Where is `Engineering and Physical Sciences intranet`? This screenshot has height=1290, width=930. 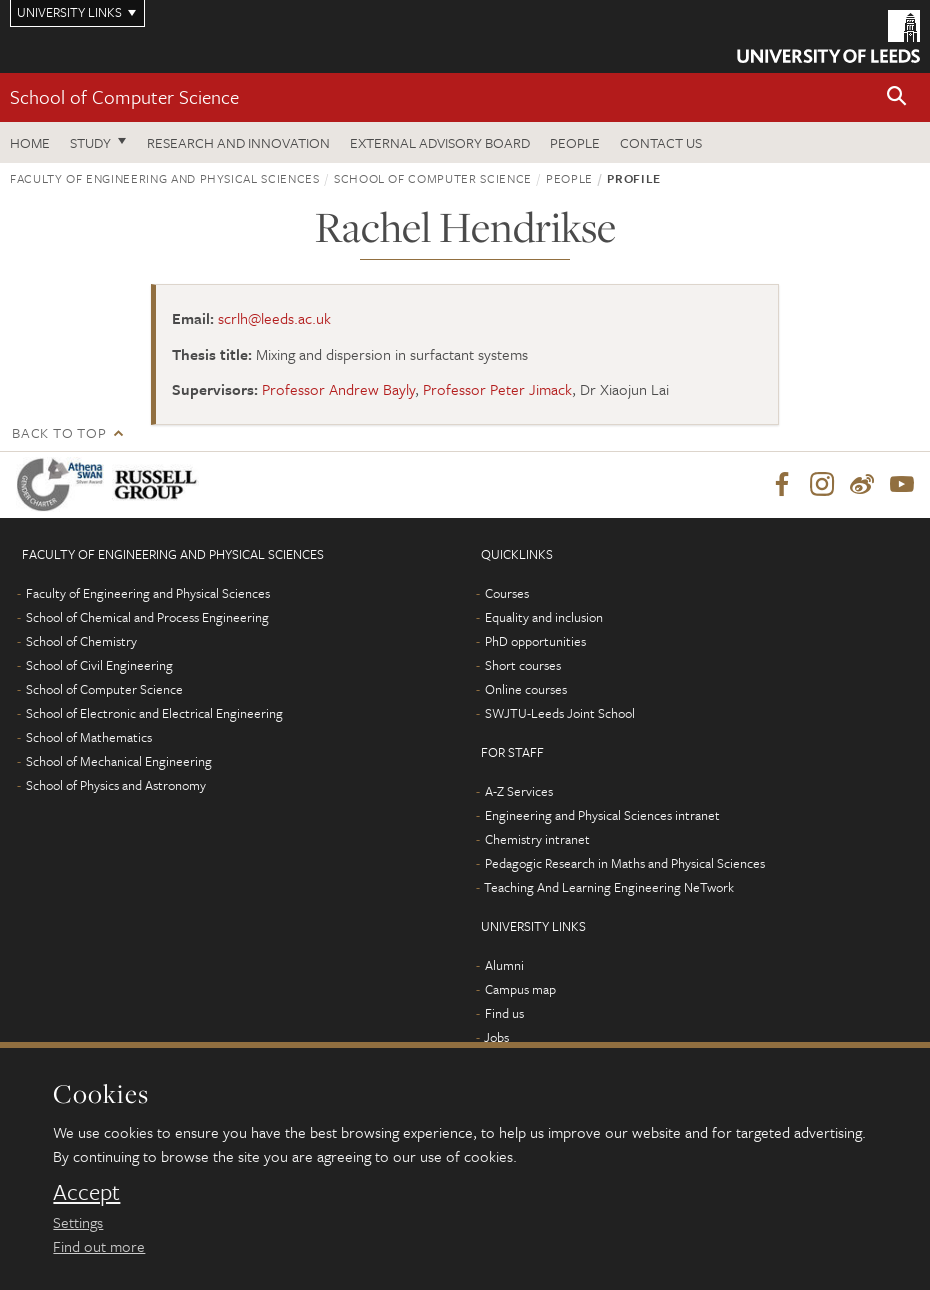
Engineering and Physical Sciences intranet is located at coordinates (602, 815).